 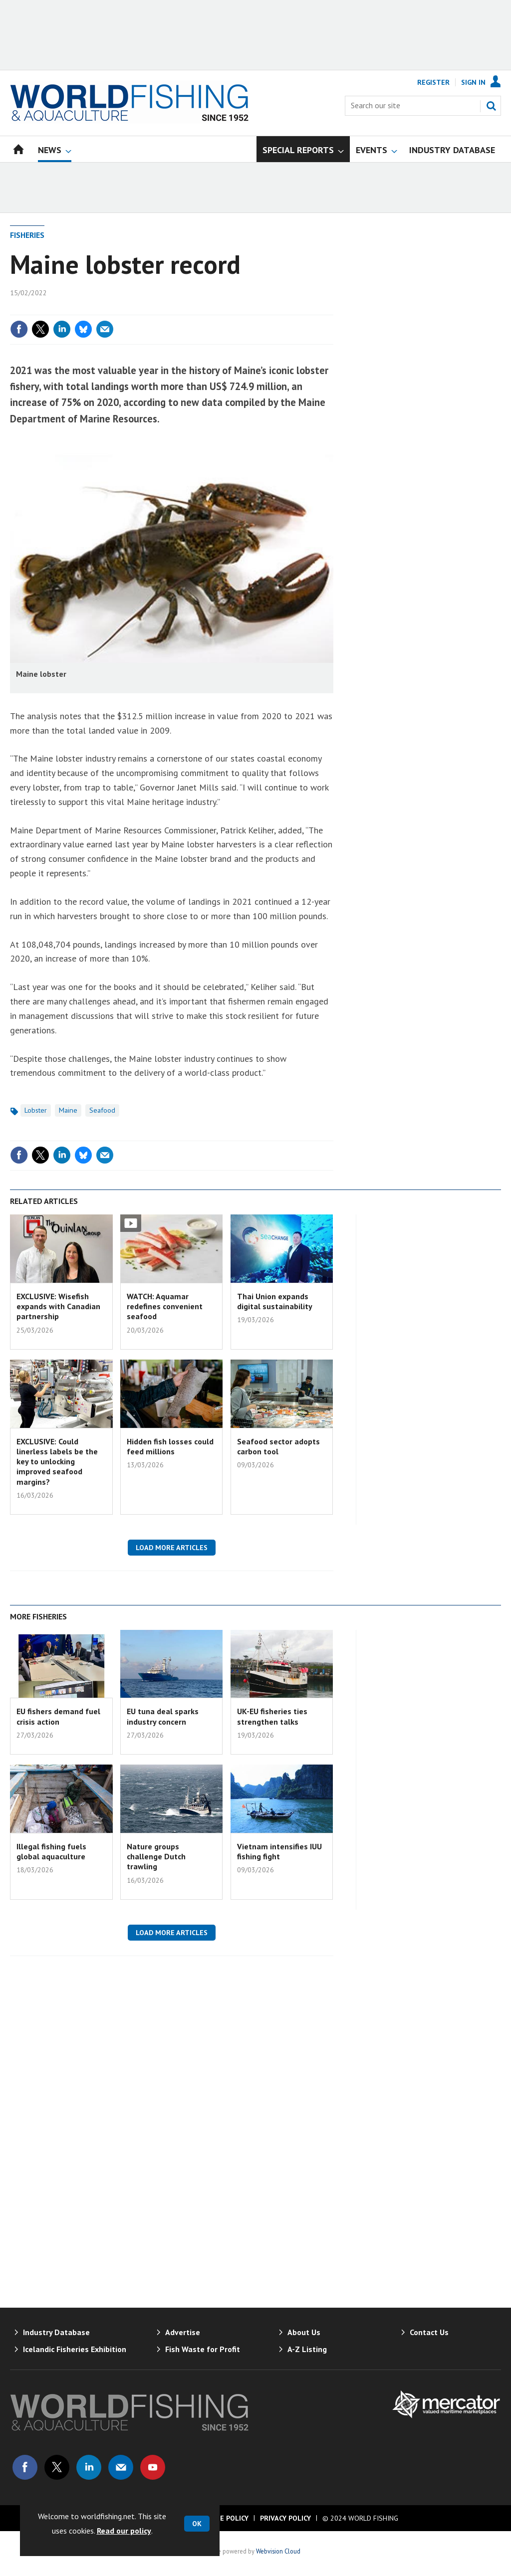 I want to click on Webvision Cloud, so click(x=278, y=2551).